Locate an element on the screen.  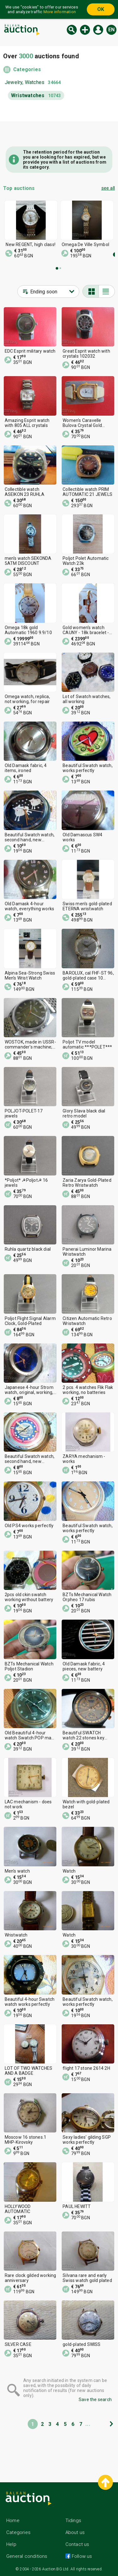
General conditions is located at coordinates (27, 2556).